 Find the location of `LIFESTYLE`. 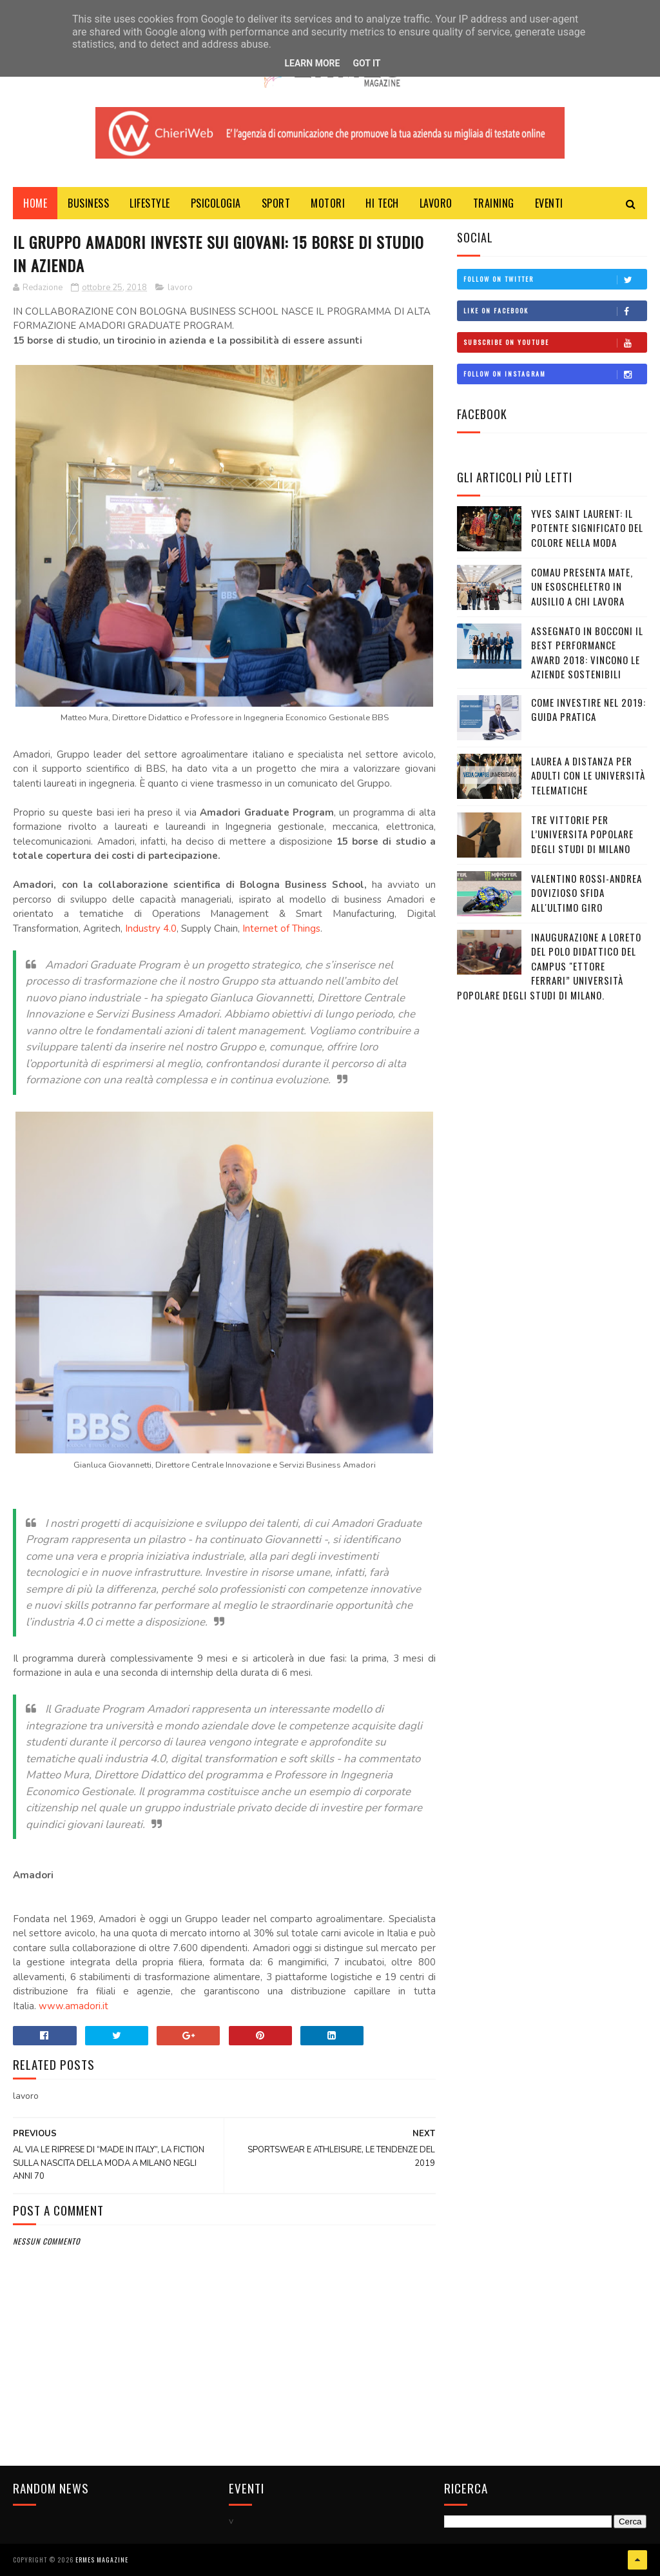

LIFESTYLE is located at coordinates (150, 203).